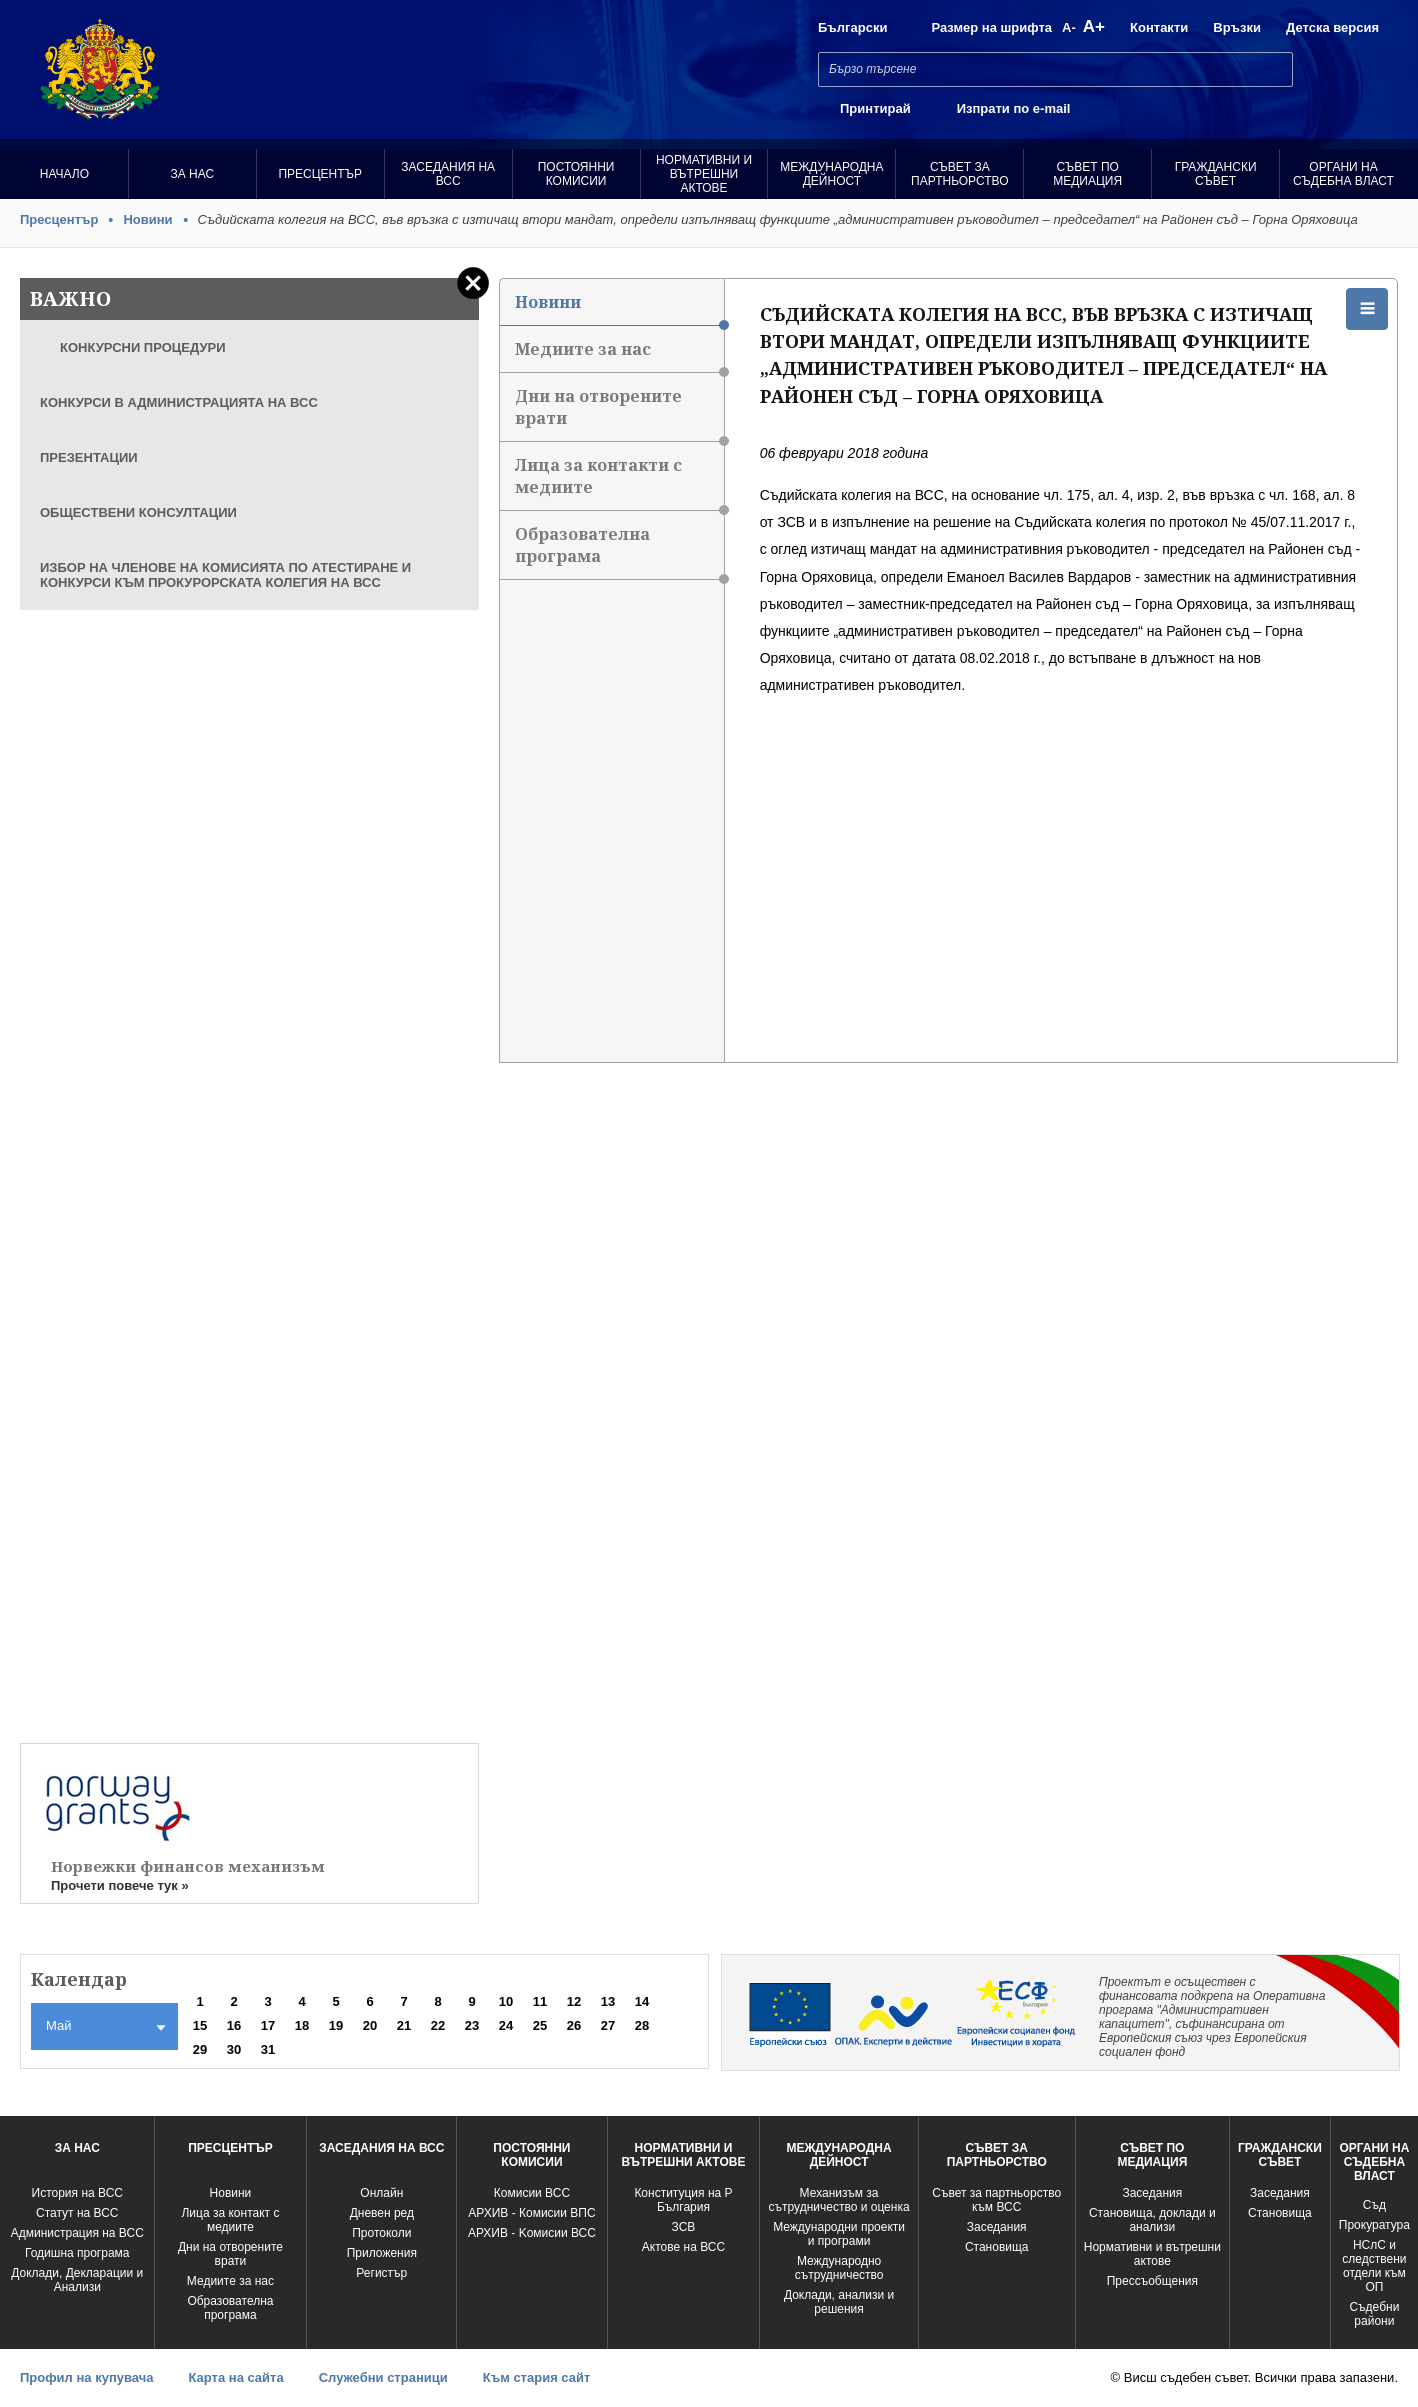  I want to click on Образователна програма, so click(619, 551).